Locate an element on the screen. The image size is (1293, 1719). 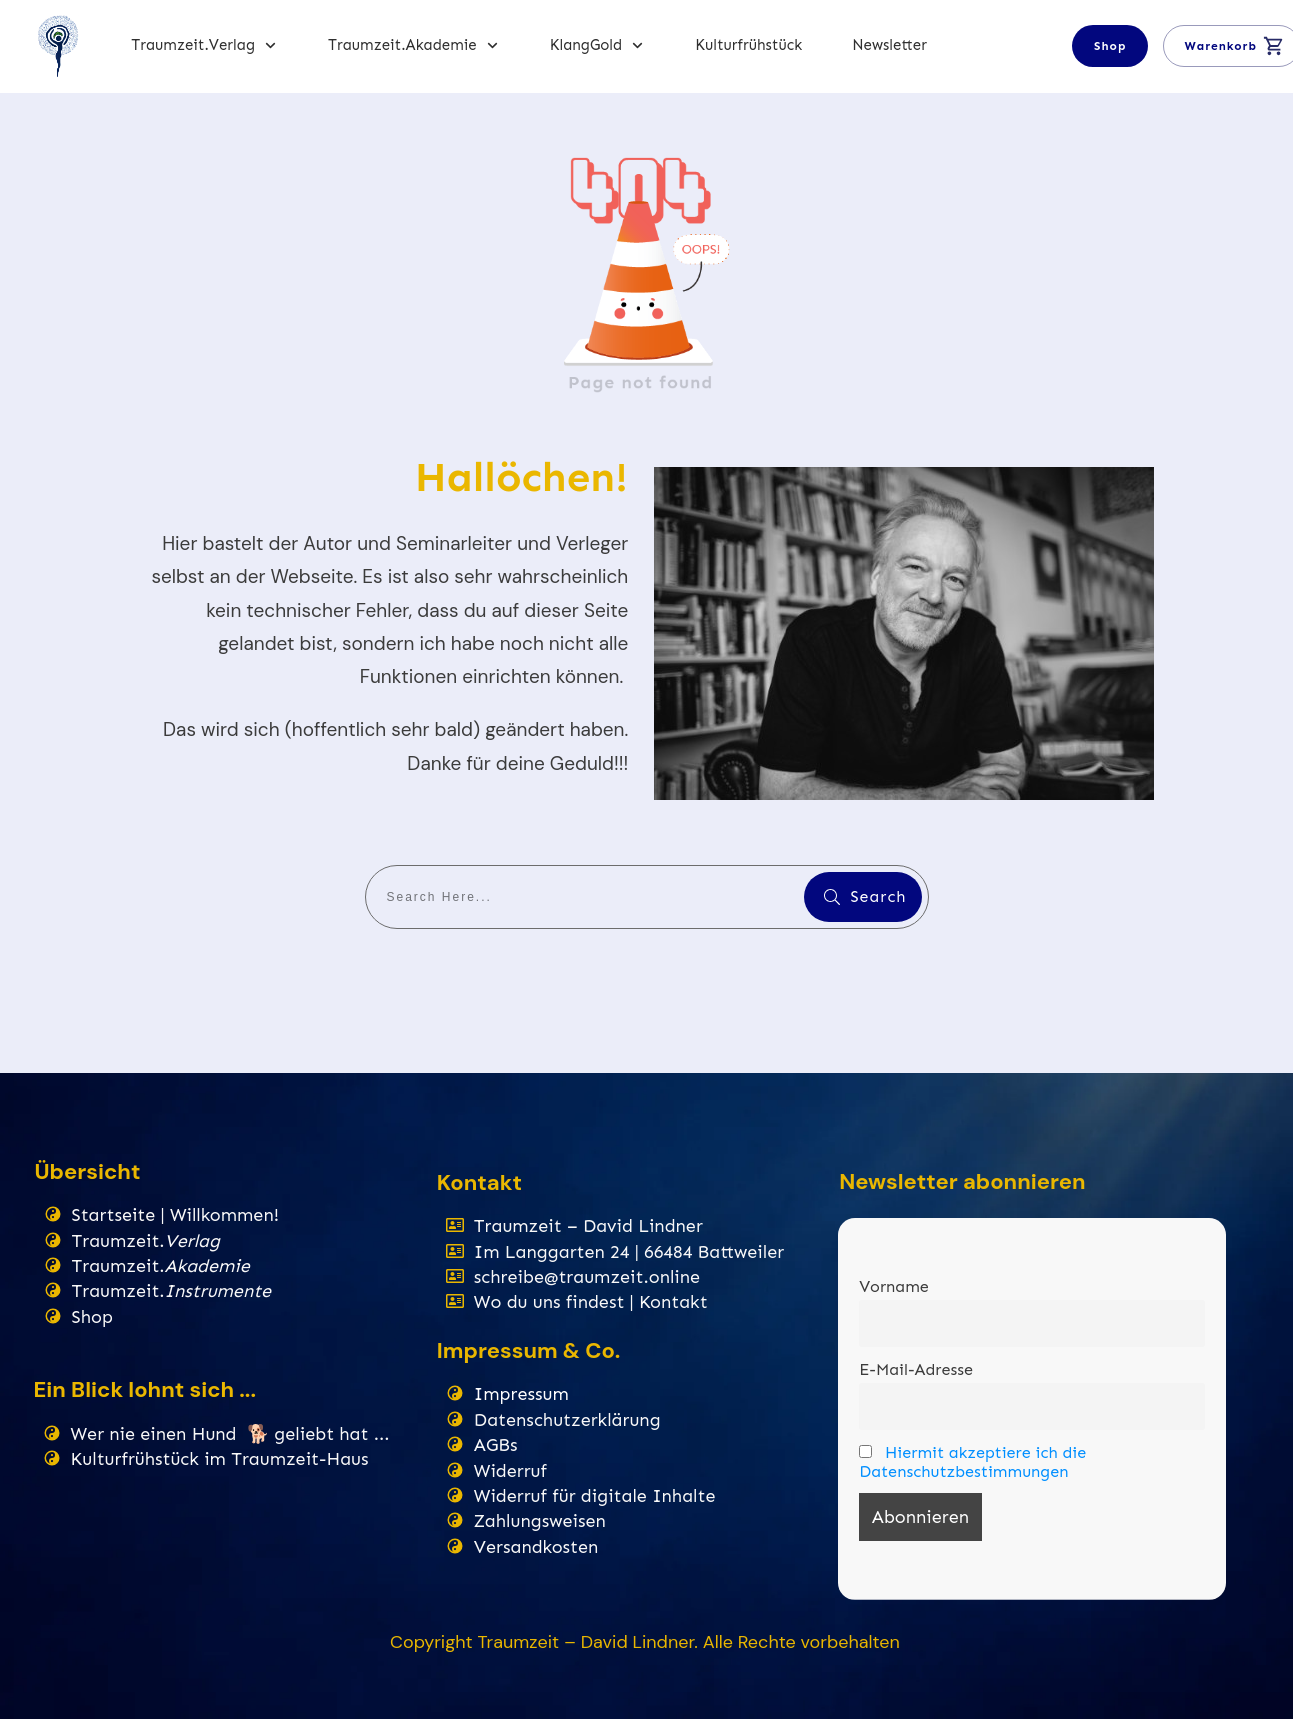
E-Mail-Adresse is located at coordinates (916, 1369).